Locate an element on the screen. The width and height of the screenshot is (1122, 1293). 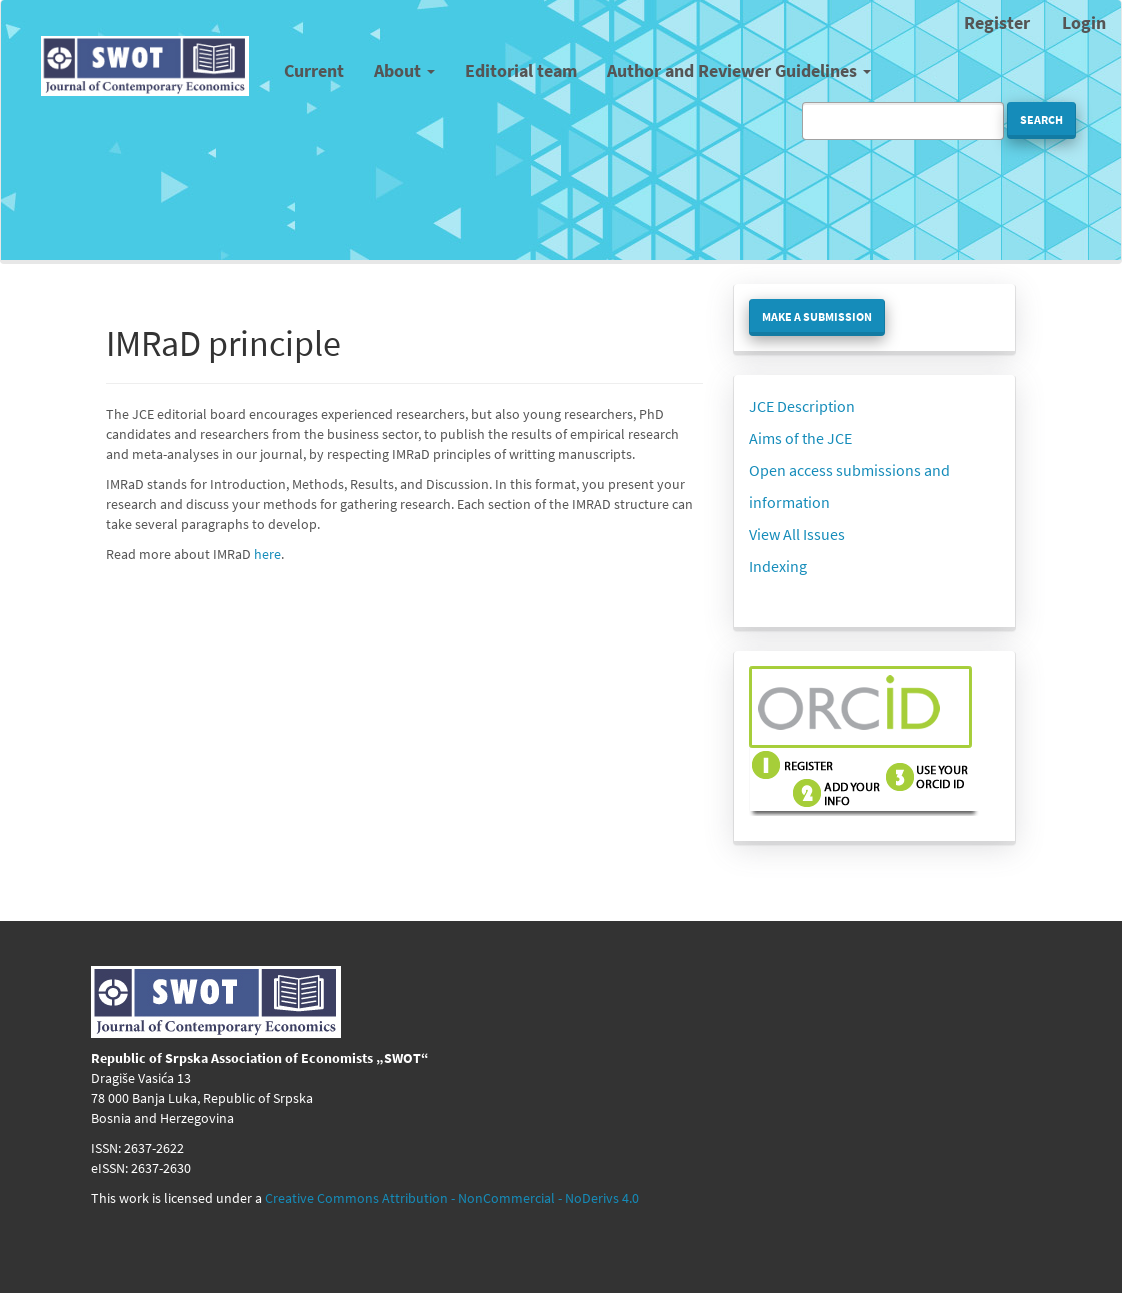
About [button] is located at coordinates (404, 70).